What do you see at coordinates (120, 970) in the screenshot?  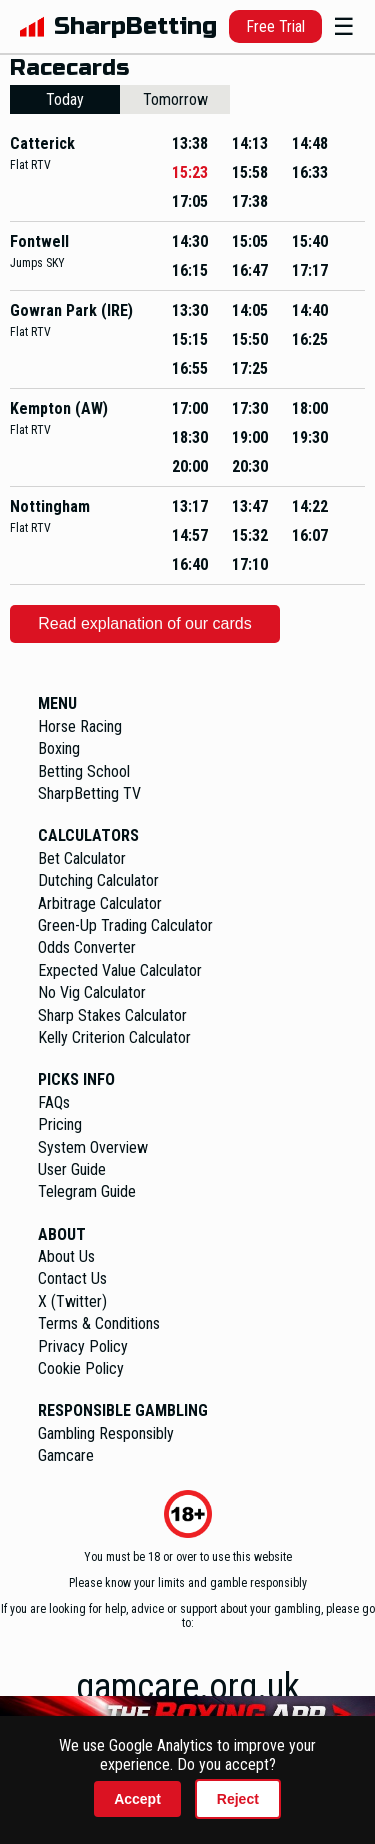 I see `Expected Value Calculator` at bounding box center [120, 970].